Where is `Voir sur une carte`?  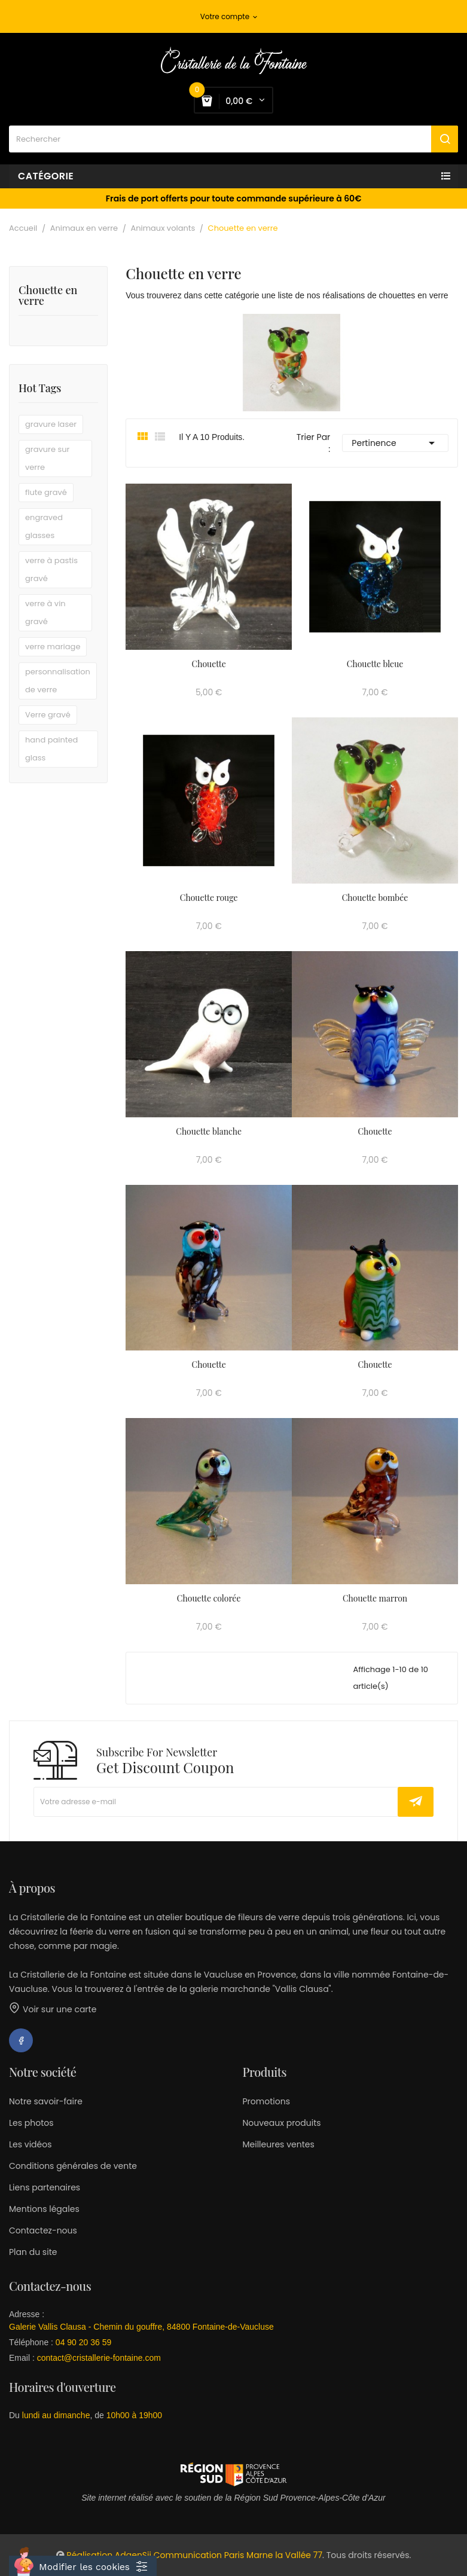 Voir sur une carte is located at coordinates (52, 2009).